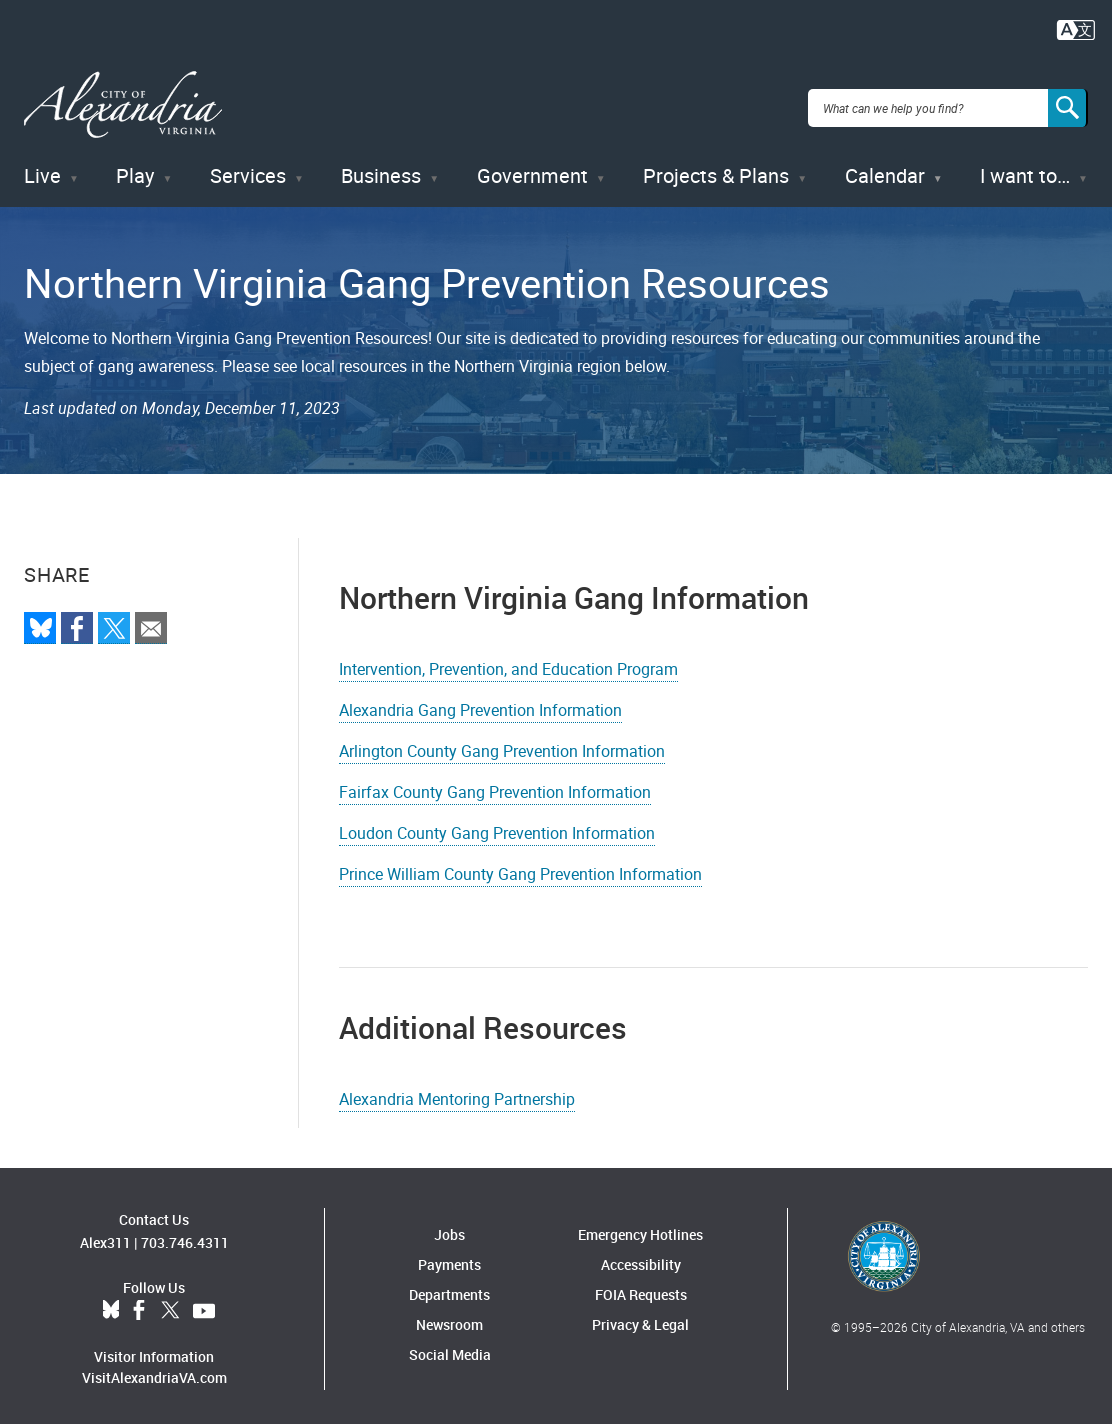 The image size is (1112, 1424). Describe the element at coordinates (497, 826) in the screenshot. I see `Loudon County Gang Prevention Information` at that location.